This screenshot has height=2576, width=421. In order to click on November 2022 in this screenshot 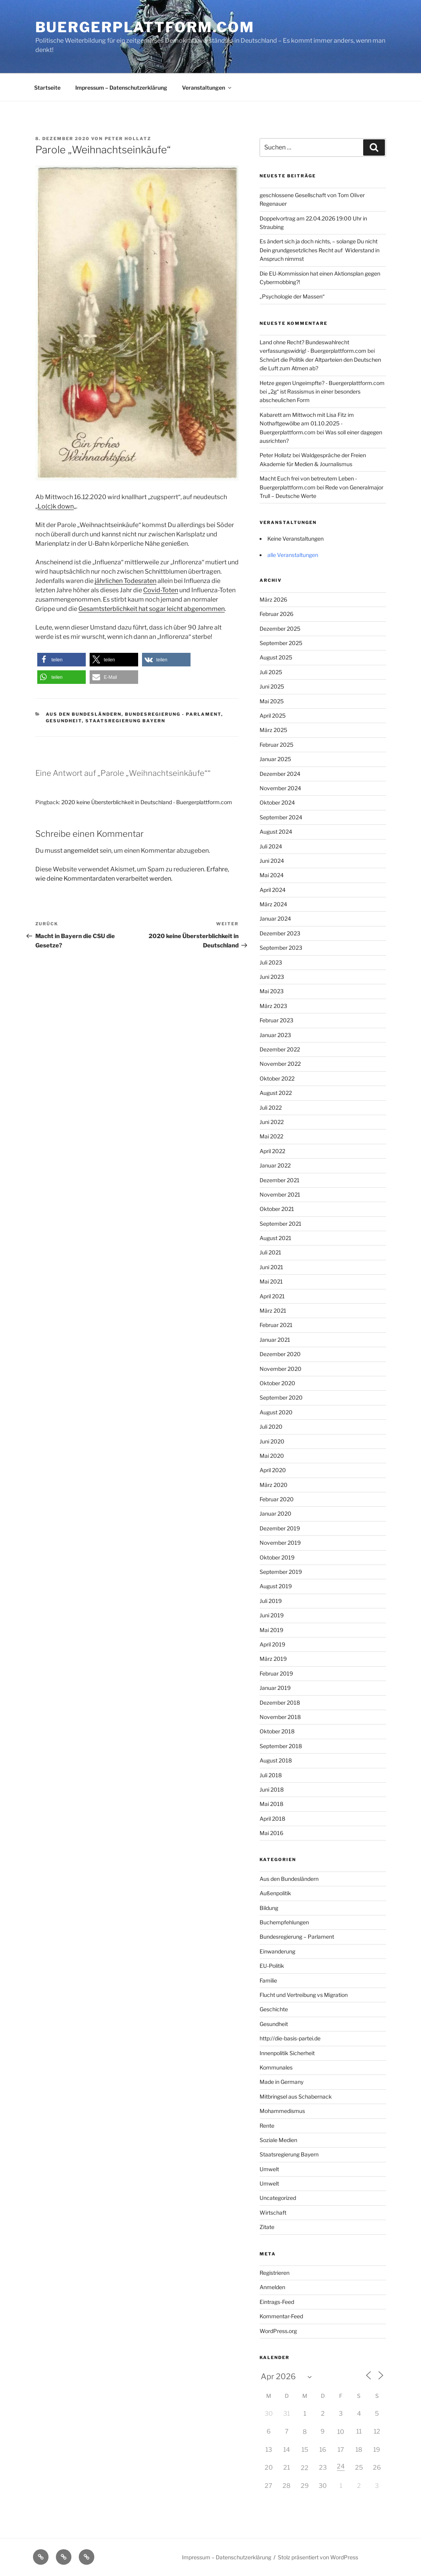, I will do `click(280, 1063)`.